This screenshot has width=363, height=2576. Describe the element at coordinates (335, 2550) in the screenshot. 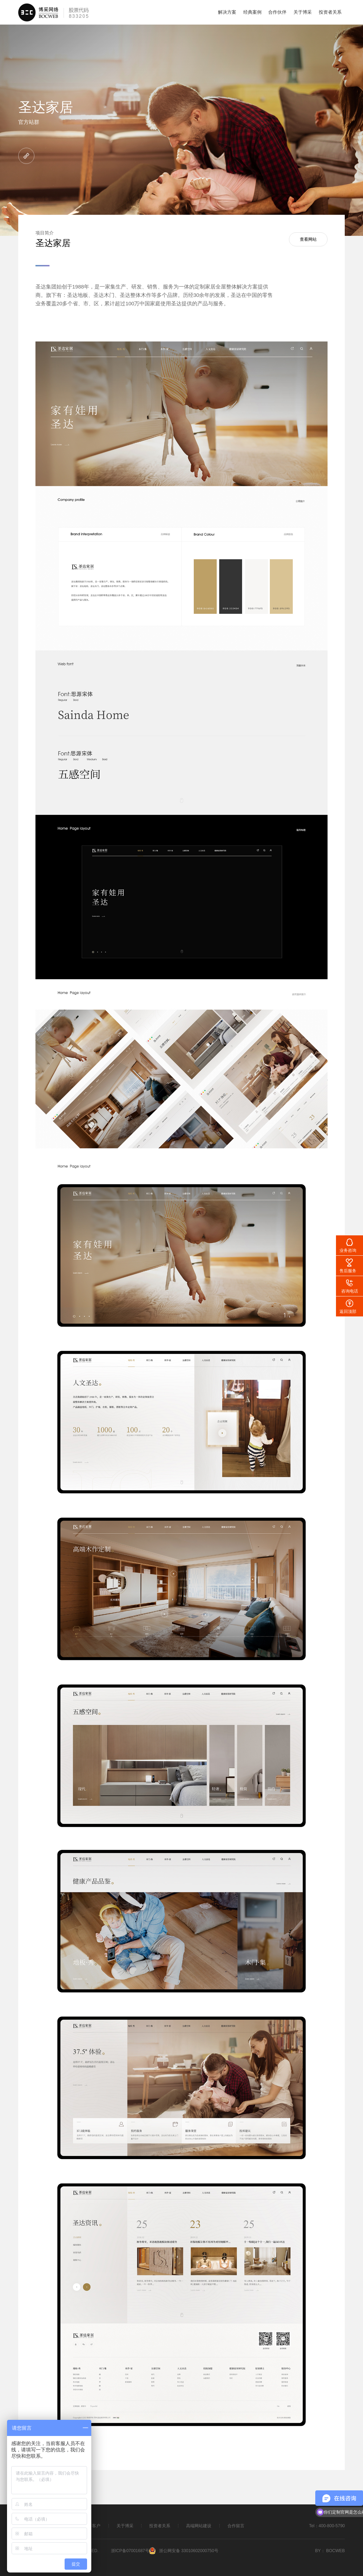

I see `BOCWEB` at that location.